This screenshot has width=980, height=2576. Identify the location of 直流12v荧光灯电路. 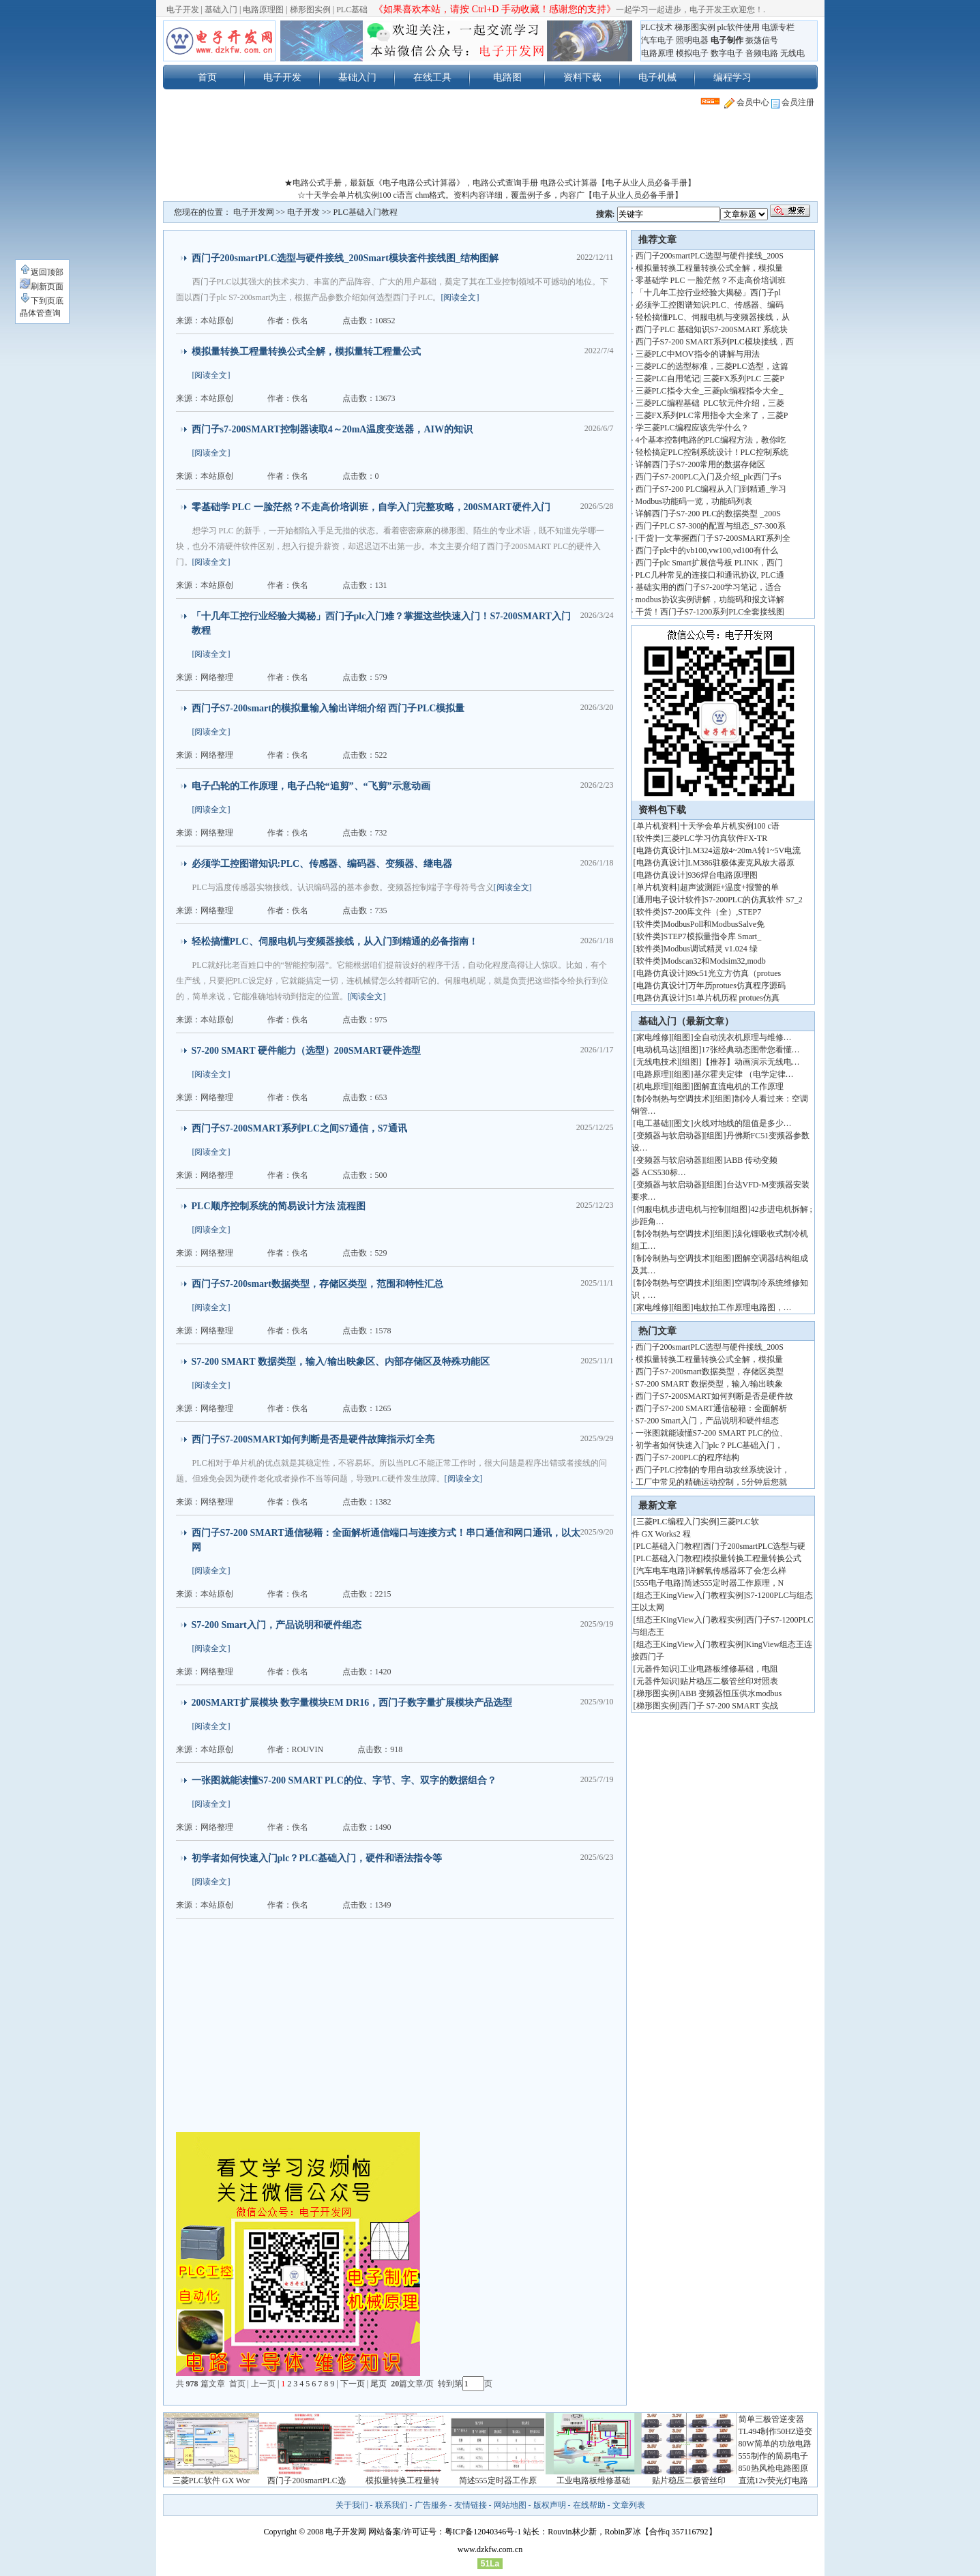
(773, 2480).